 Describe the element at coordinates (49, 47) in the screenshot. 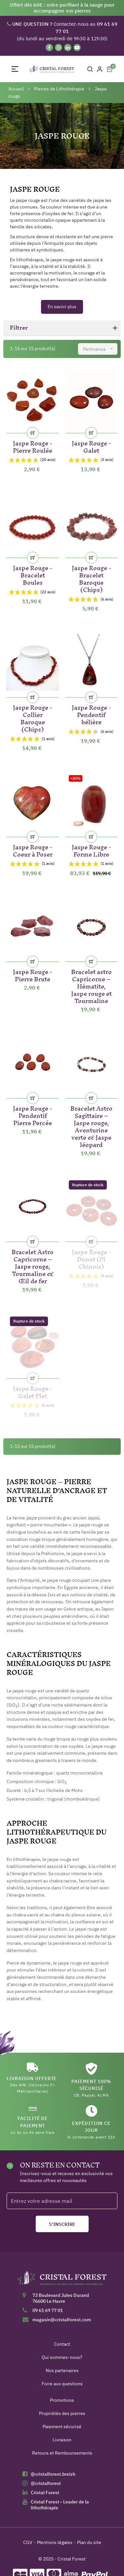

I see `[Facebook]` at that location.